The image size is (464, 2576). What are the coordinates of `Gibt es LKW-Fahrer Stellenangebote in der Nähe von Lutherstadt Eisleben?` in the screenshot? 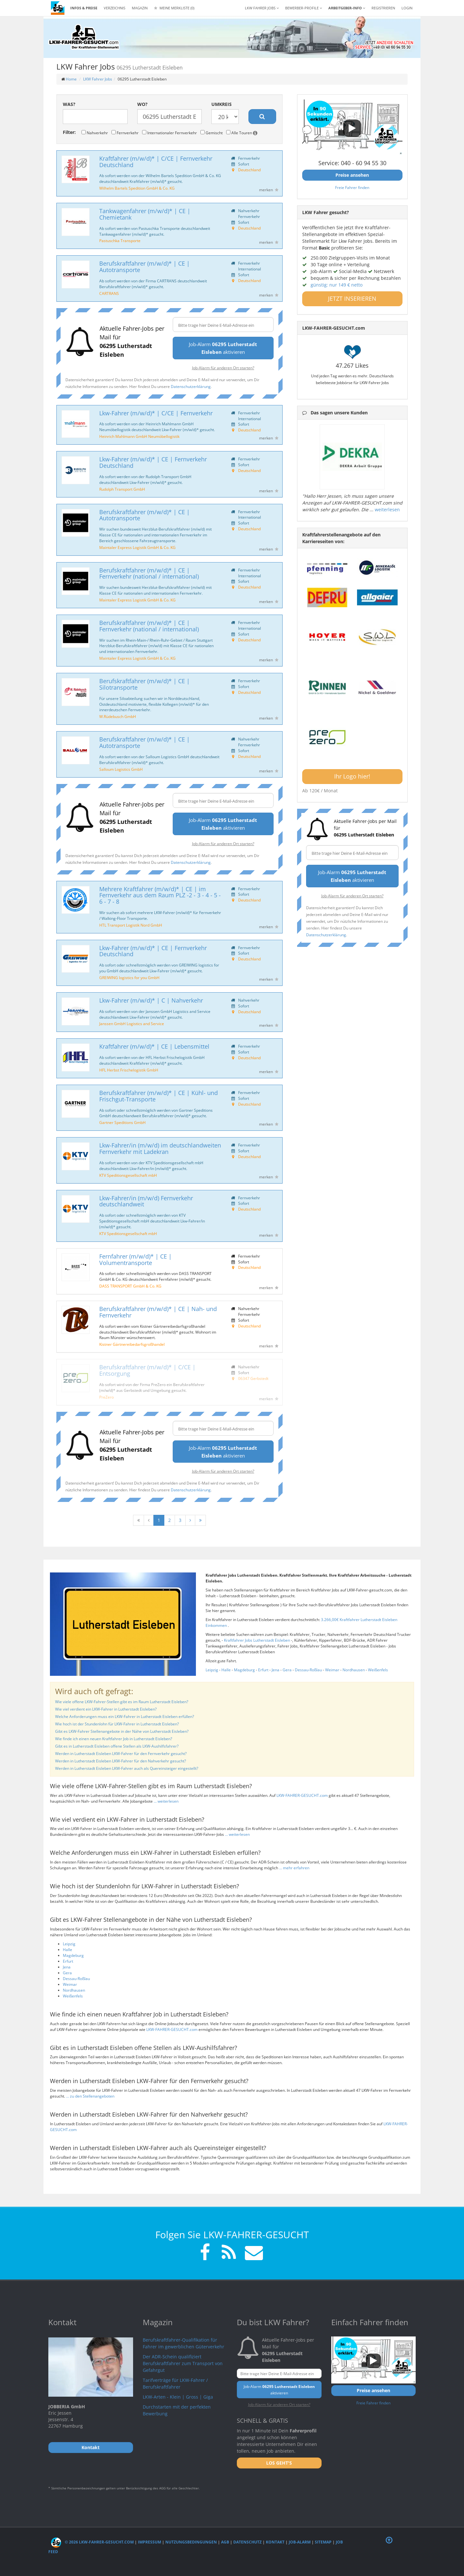 It's located at (121, 1731).